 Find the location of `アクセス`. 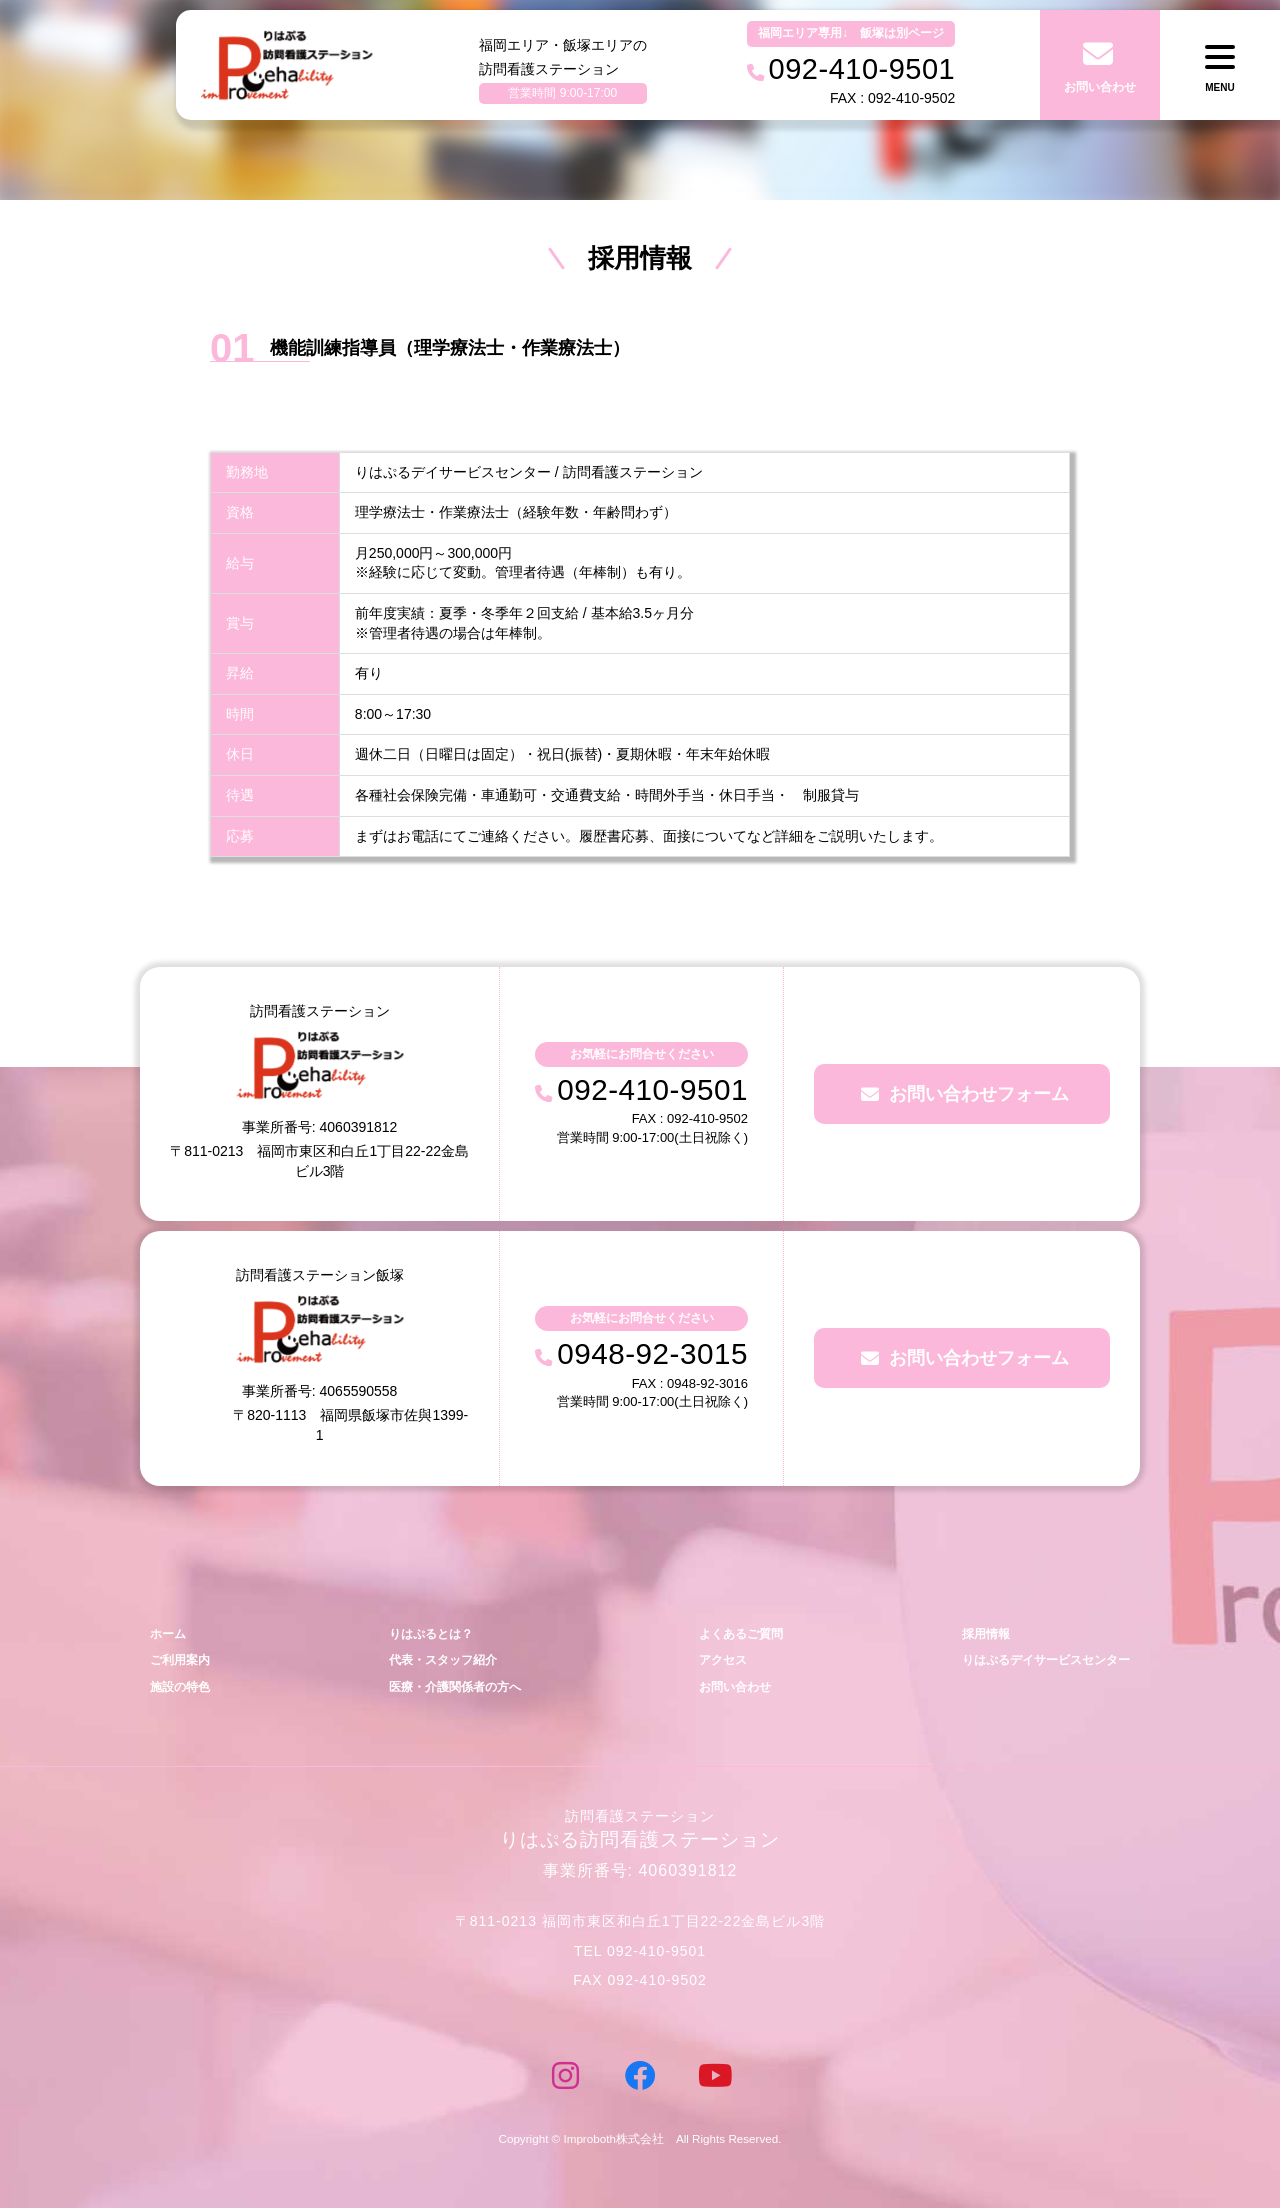

アクセス is located at coordinates (717, 1662).